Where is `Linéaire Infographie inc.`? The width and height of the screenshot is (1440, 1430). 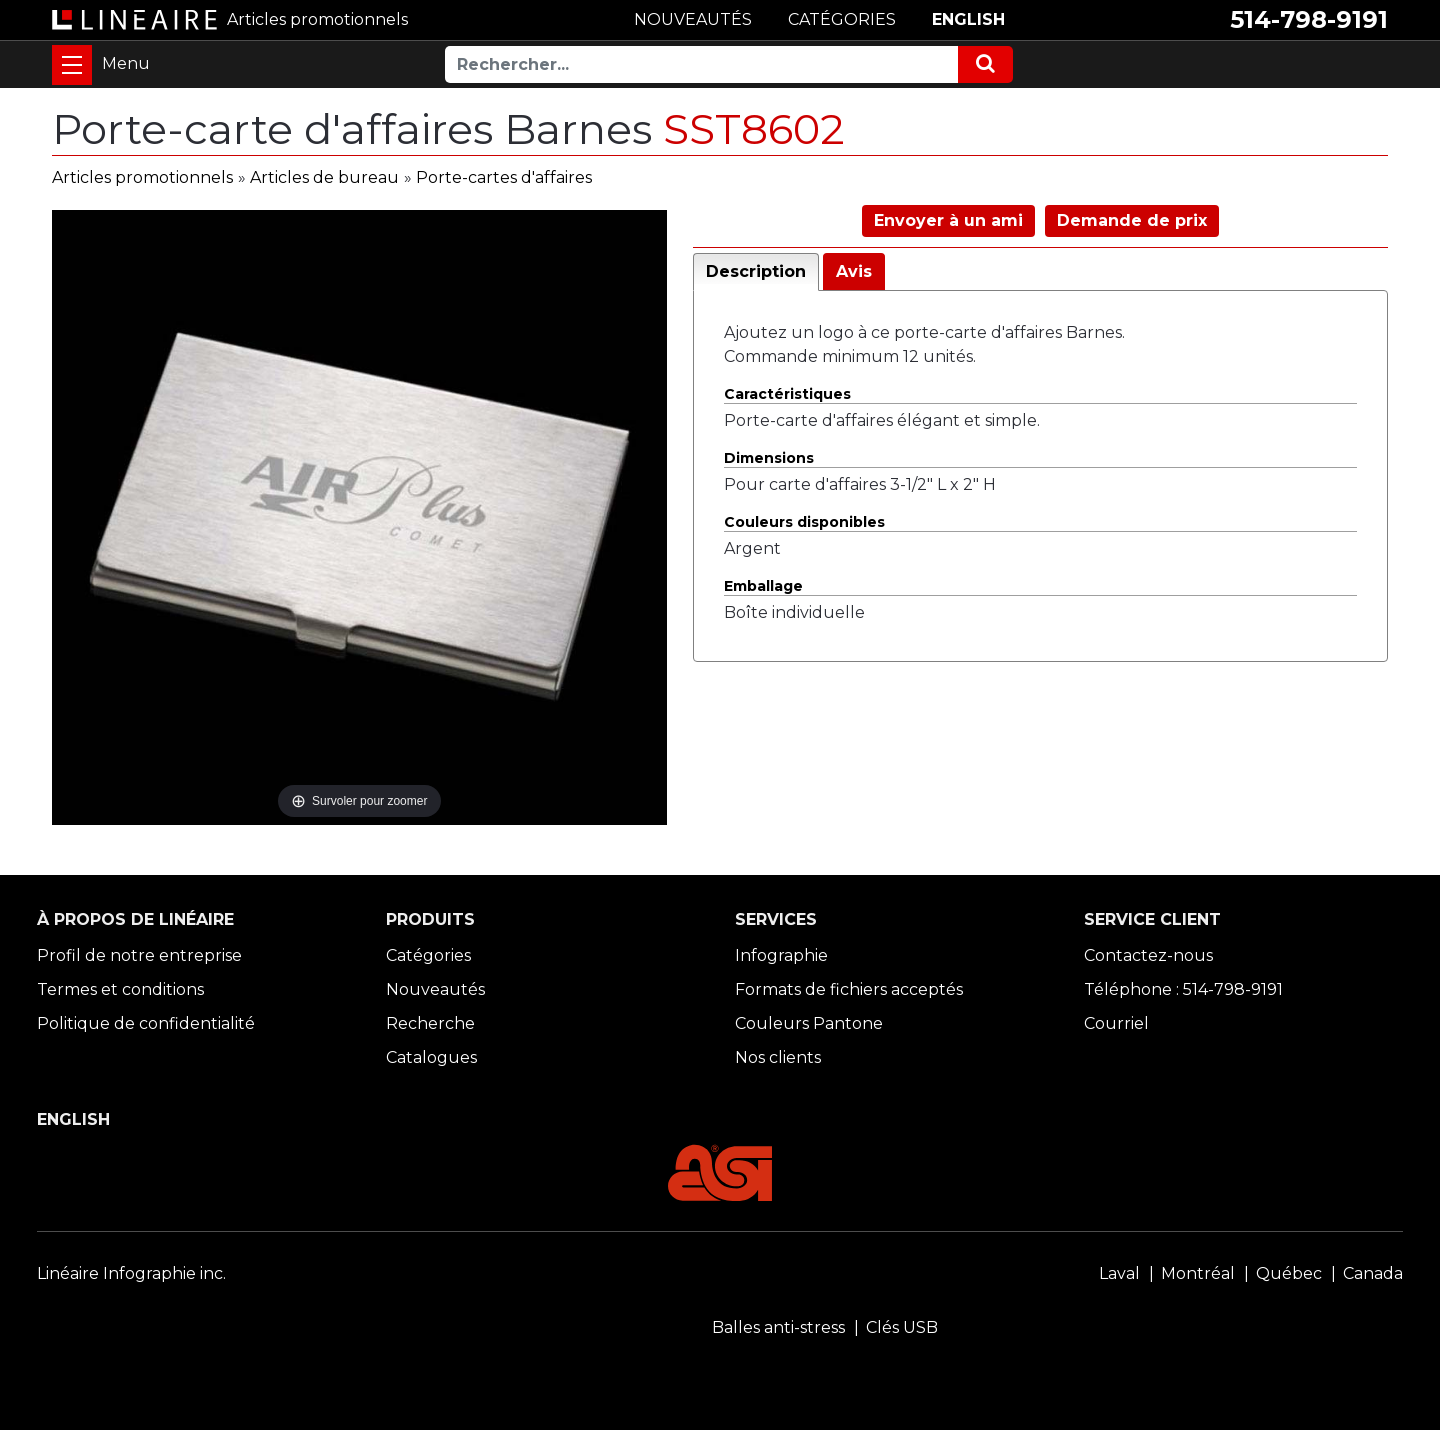 Linéaire Infographie inc. is located at coordinates (131, 1273).